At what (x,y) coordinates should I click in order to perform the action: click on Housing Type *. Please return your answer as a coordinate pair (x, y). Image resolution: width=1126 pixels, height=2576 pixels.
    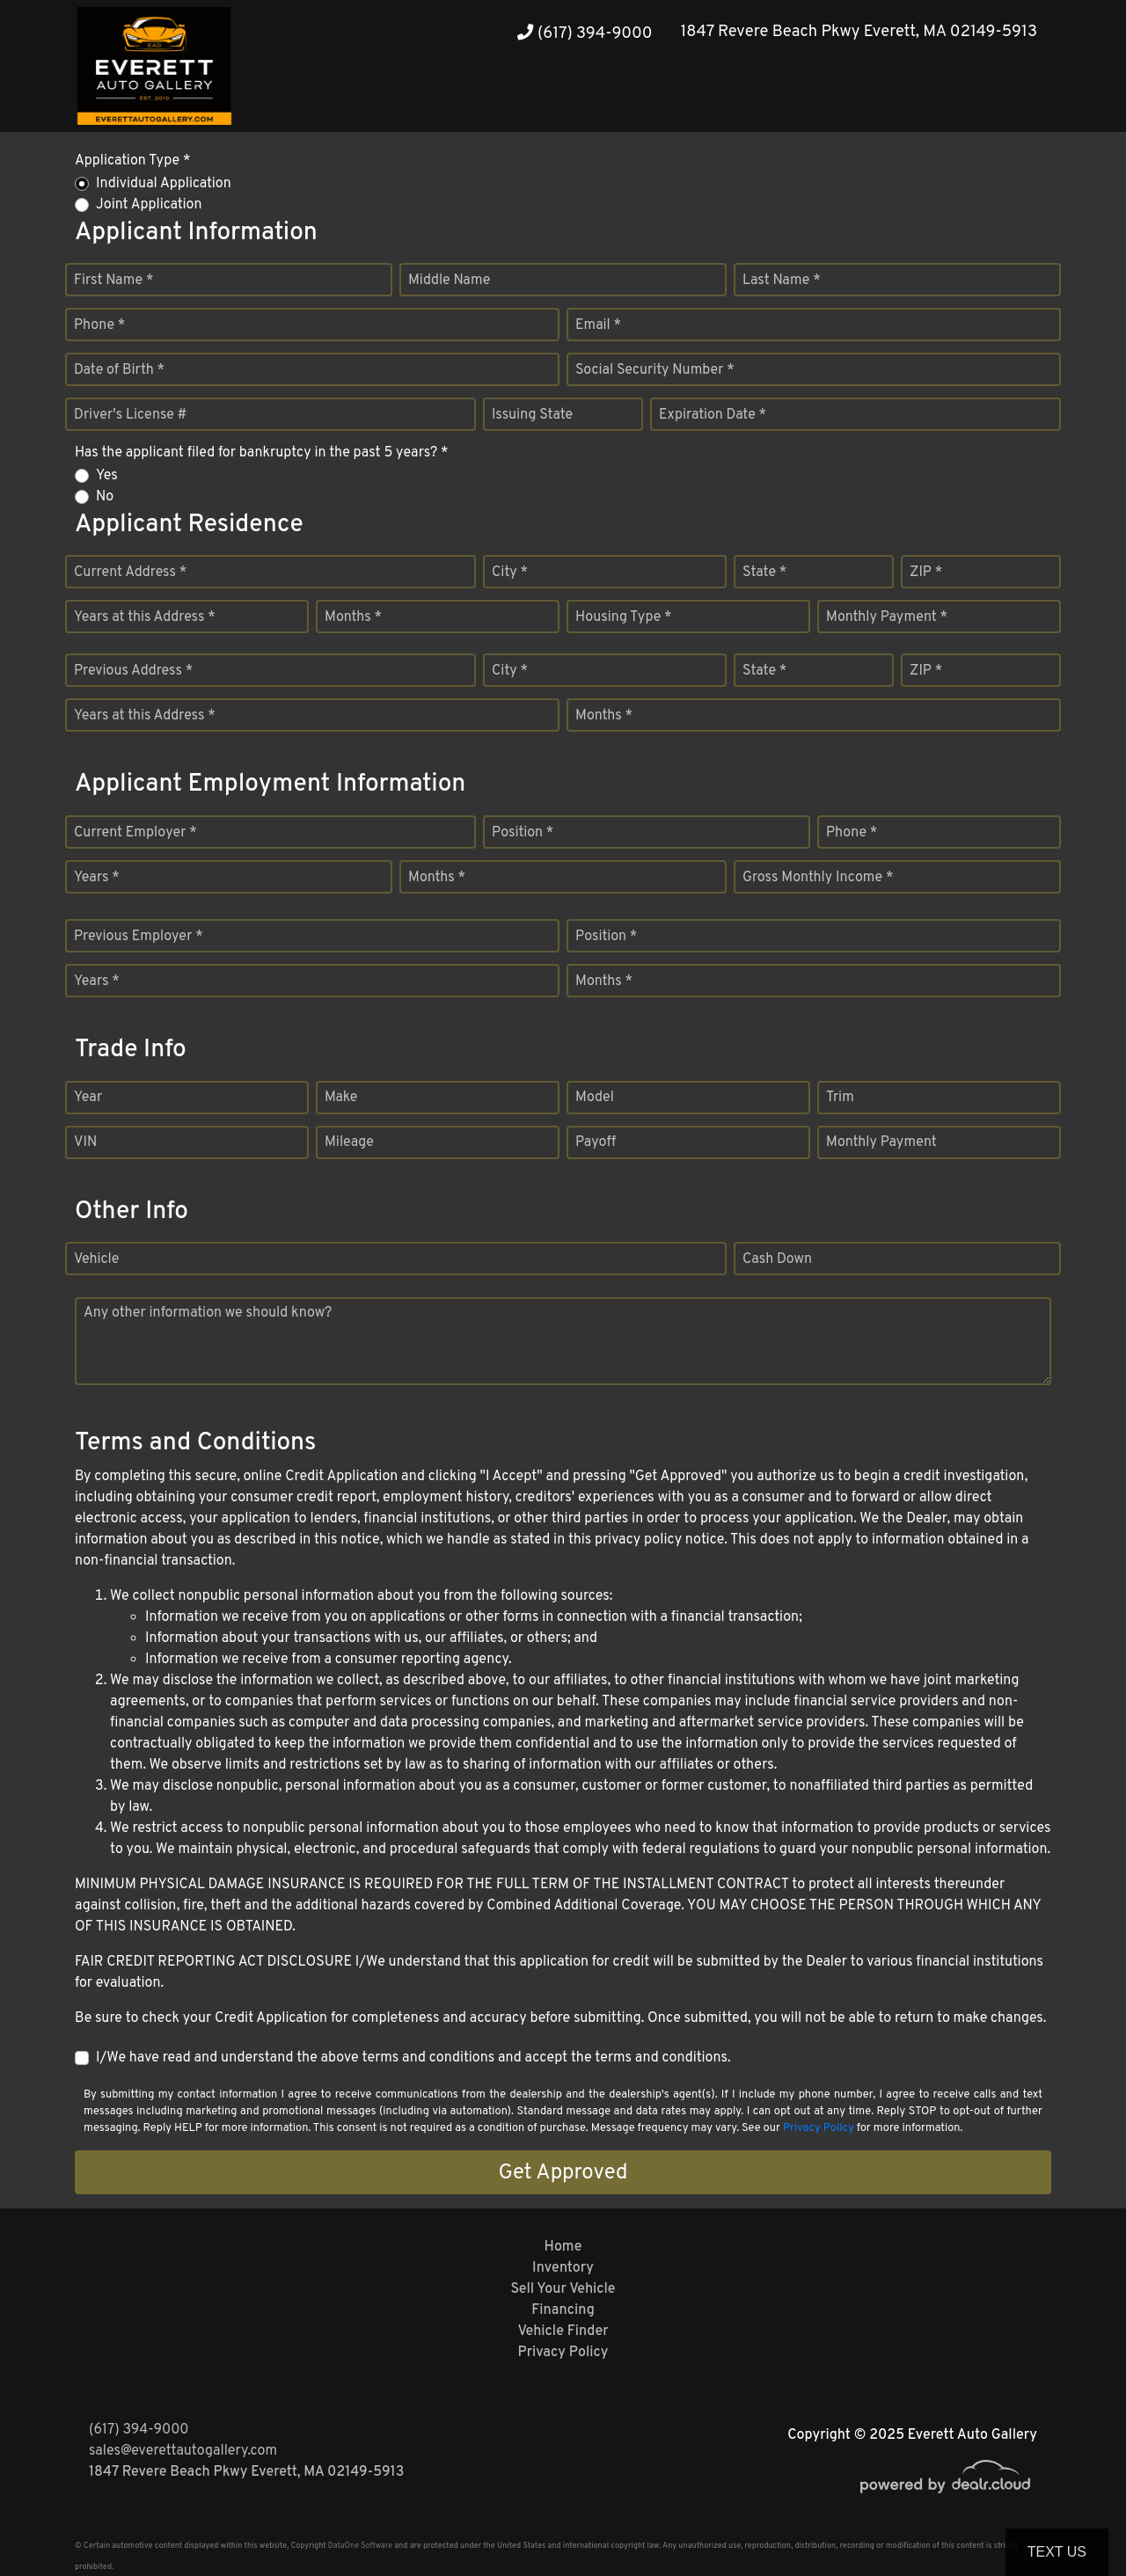
    Looking at the image, I should click on (623, 617).